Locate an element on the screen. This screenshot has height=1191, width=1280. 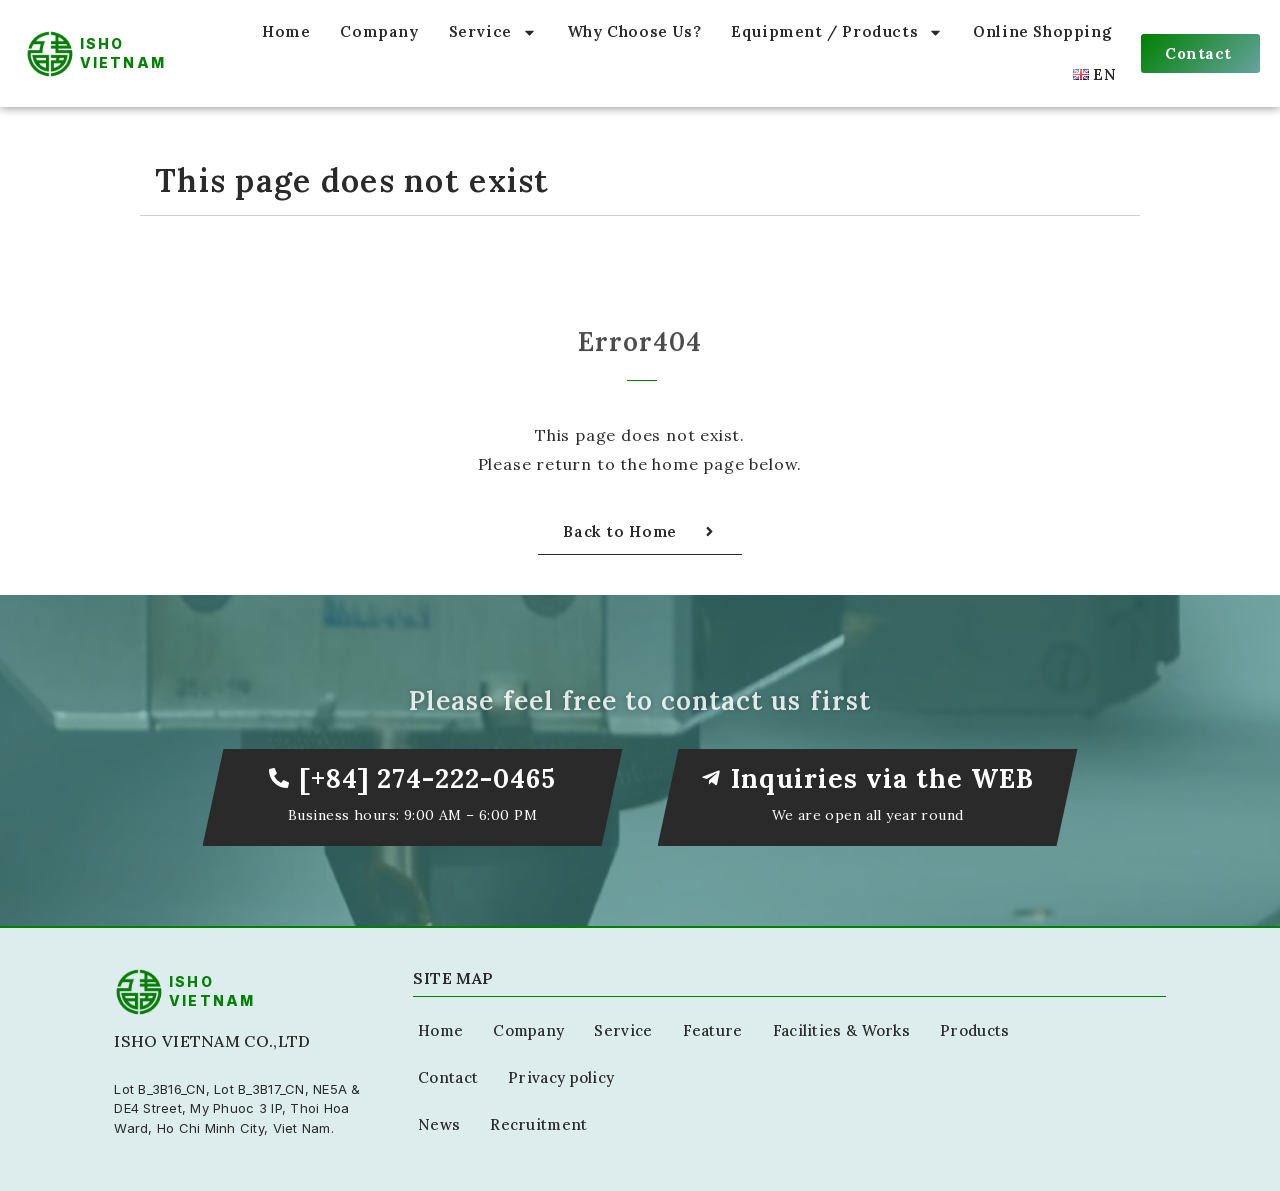
Equipment / Products is located at coordinates (837, 32).